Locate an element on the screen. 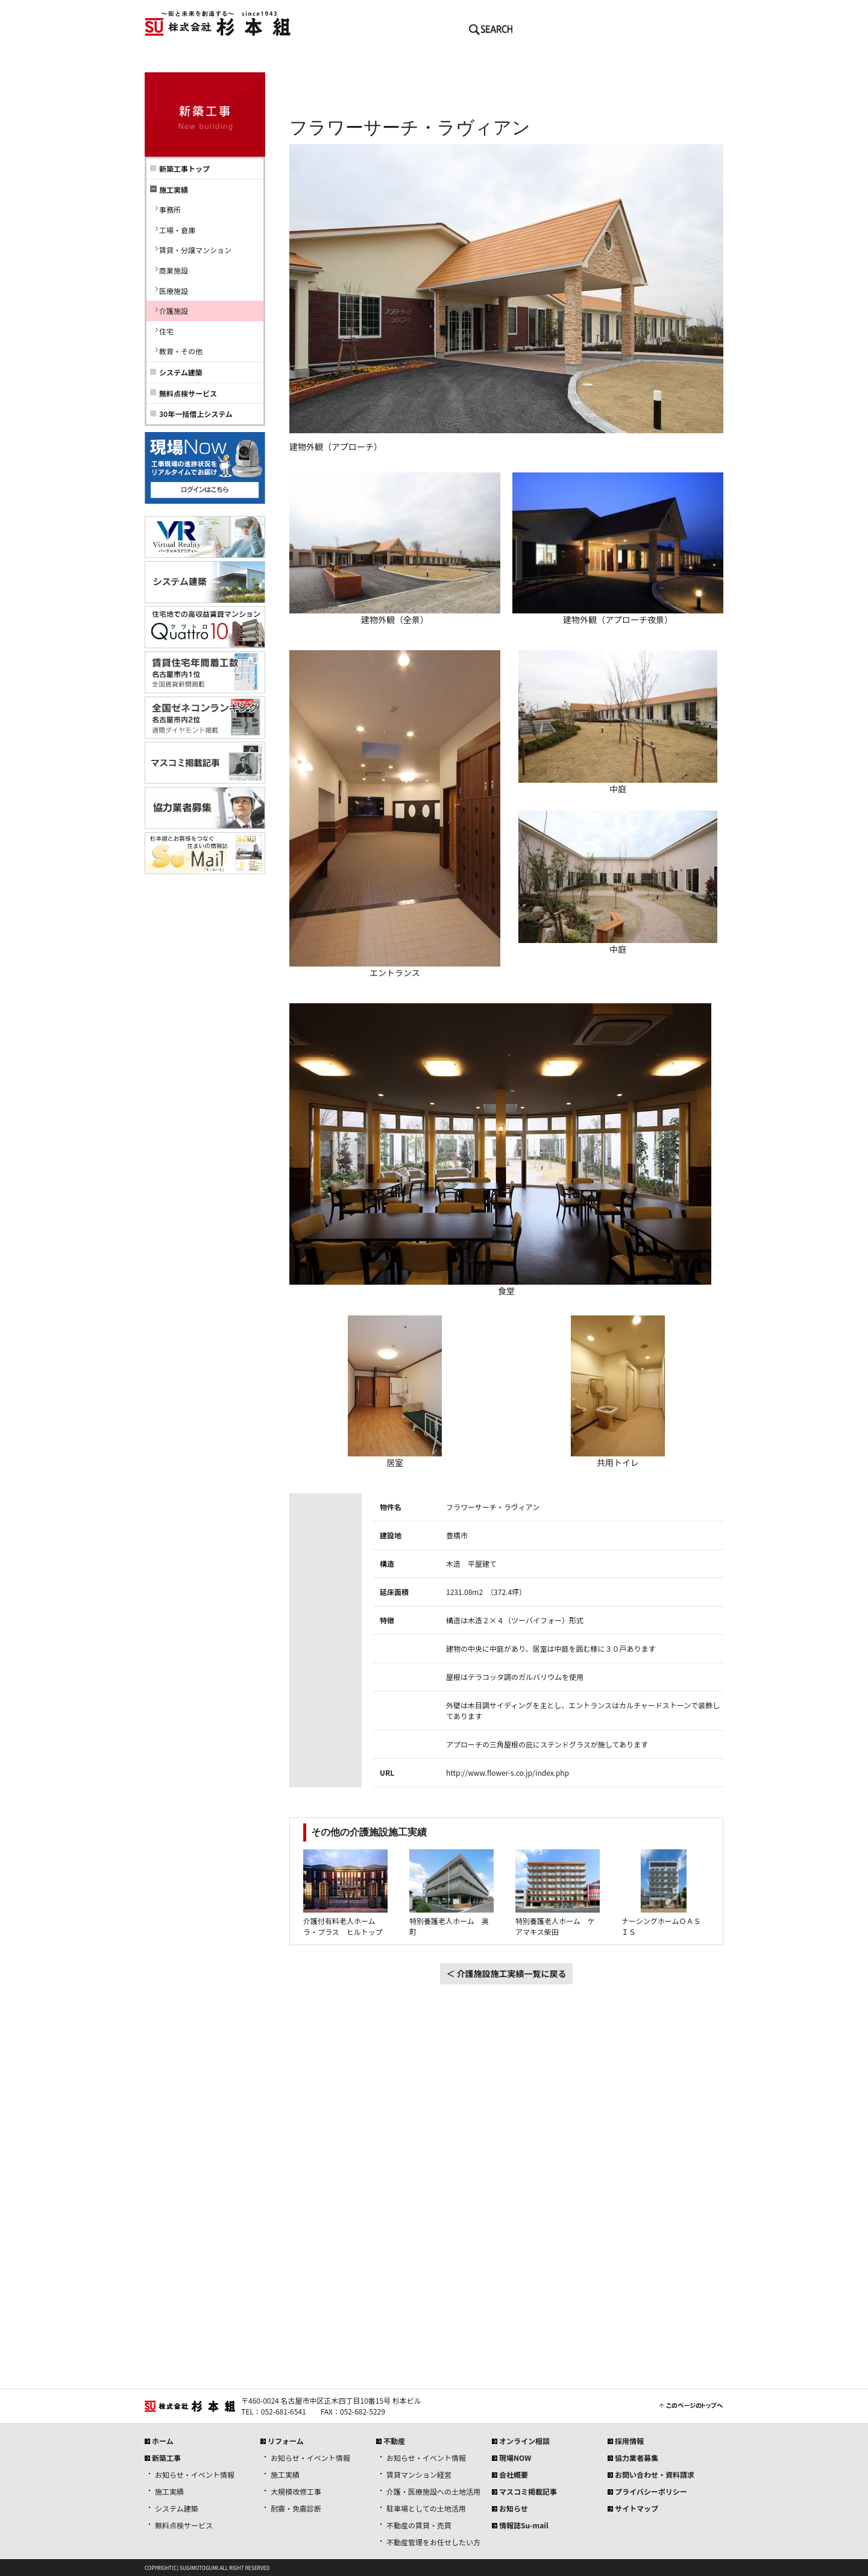 This screenshot has width=868, height=2576. 採用情報 is located at coordinates (675, 60).